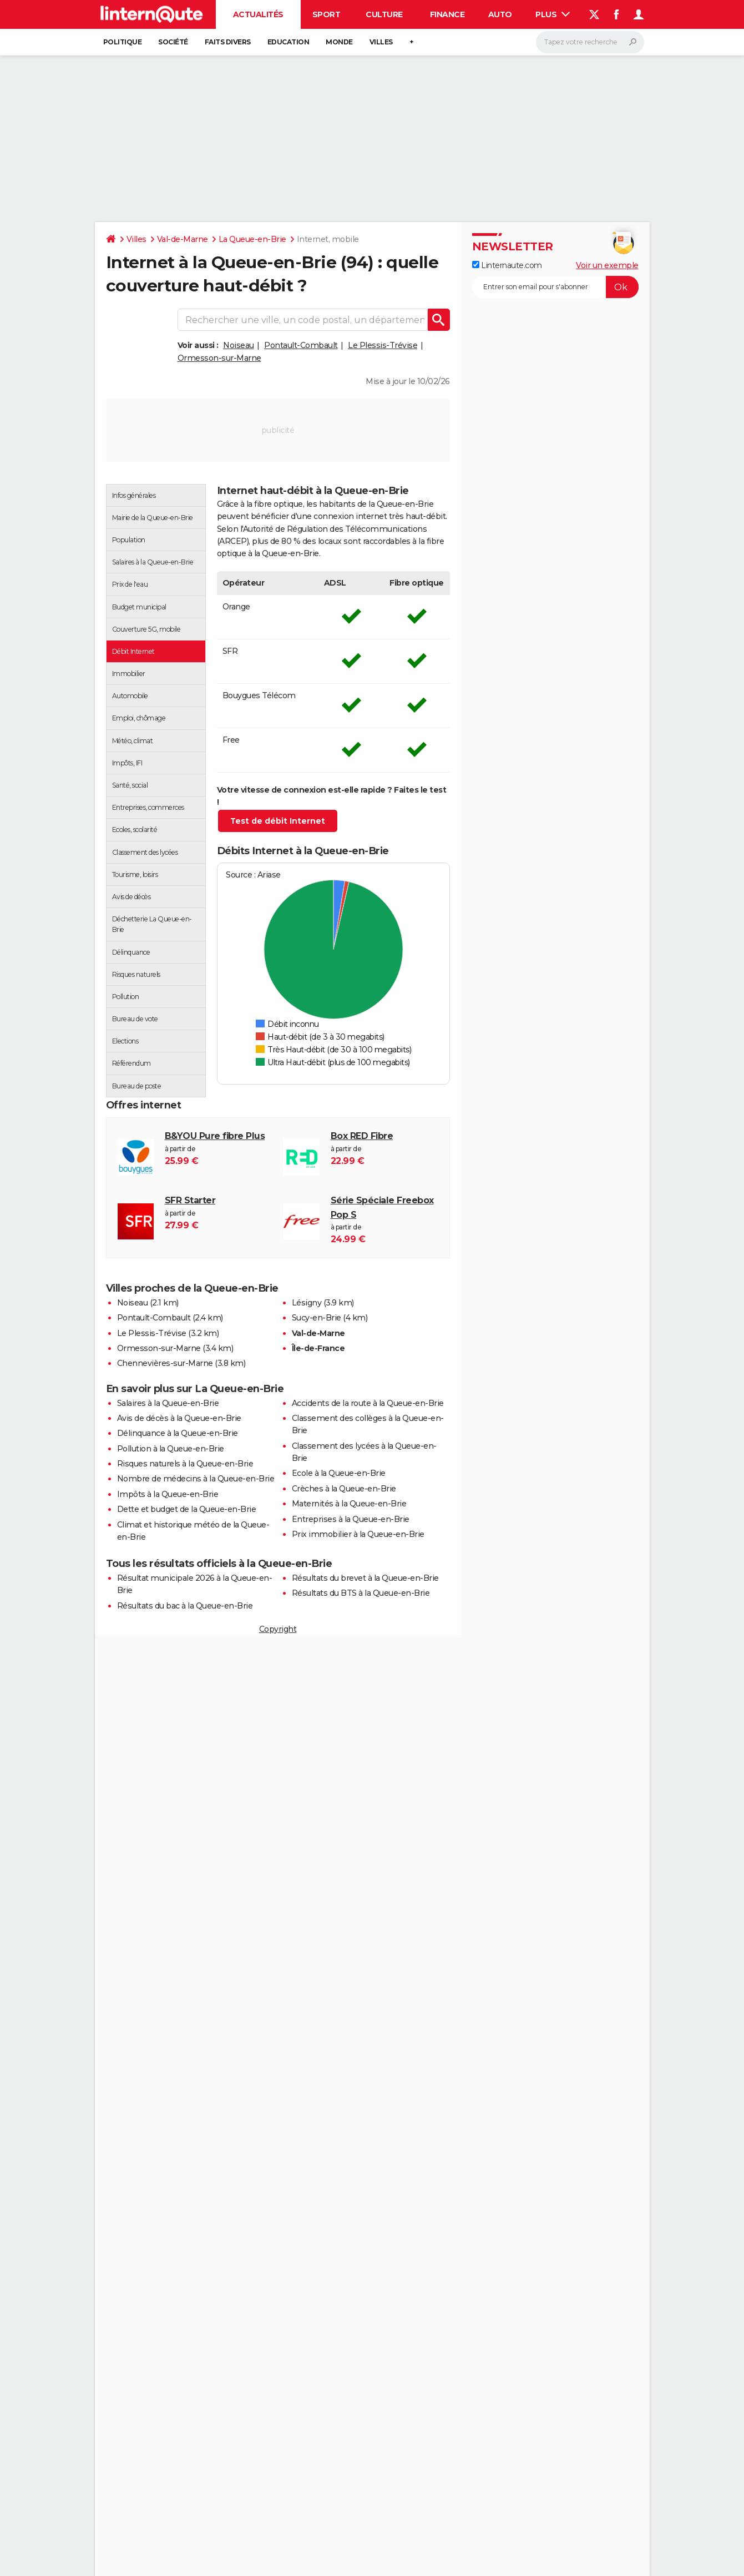  I want to click on Entreprises à la Queue-en-Brie, so click(350, 1519).